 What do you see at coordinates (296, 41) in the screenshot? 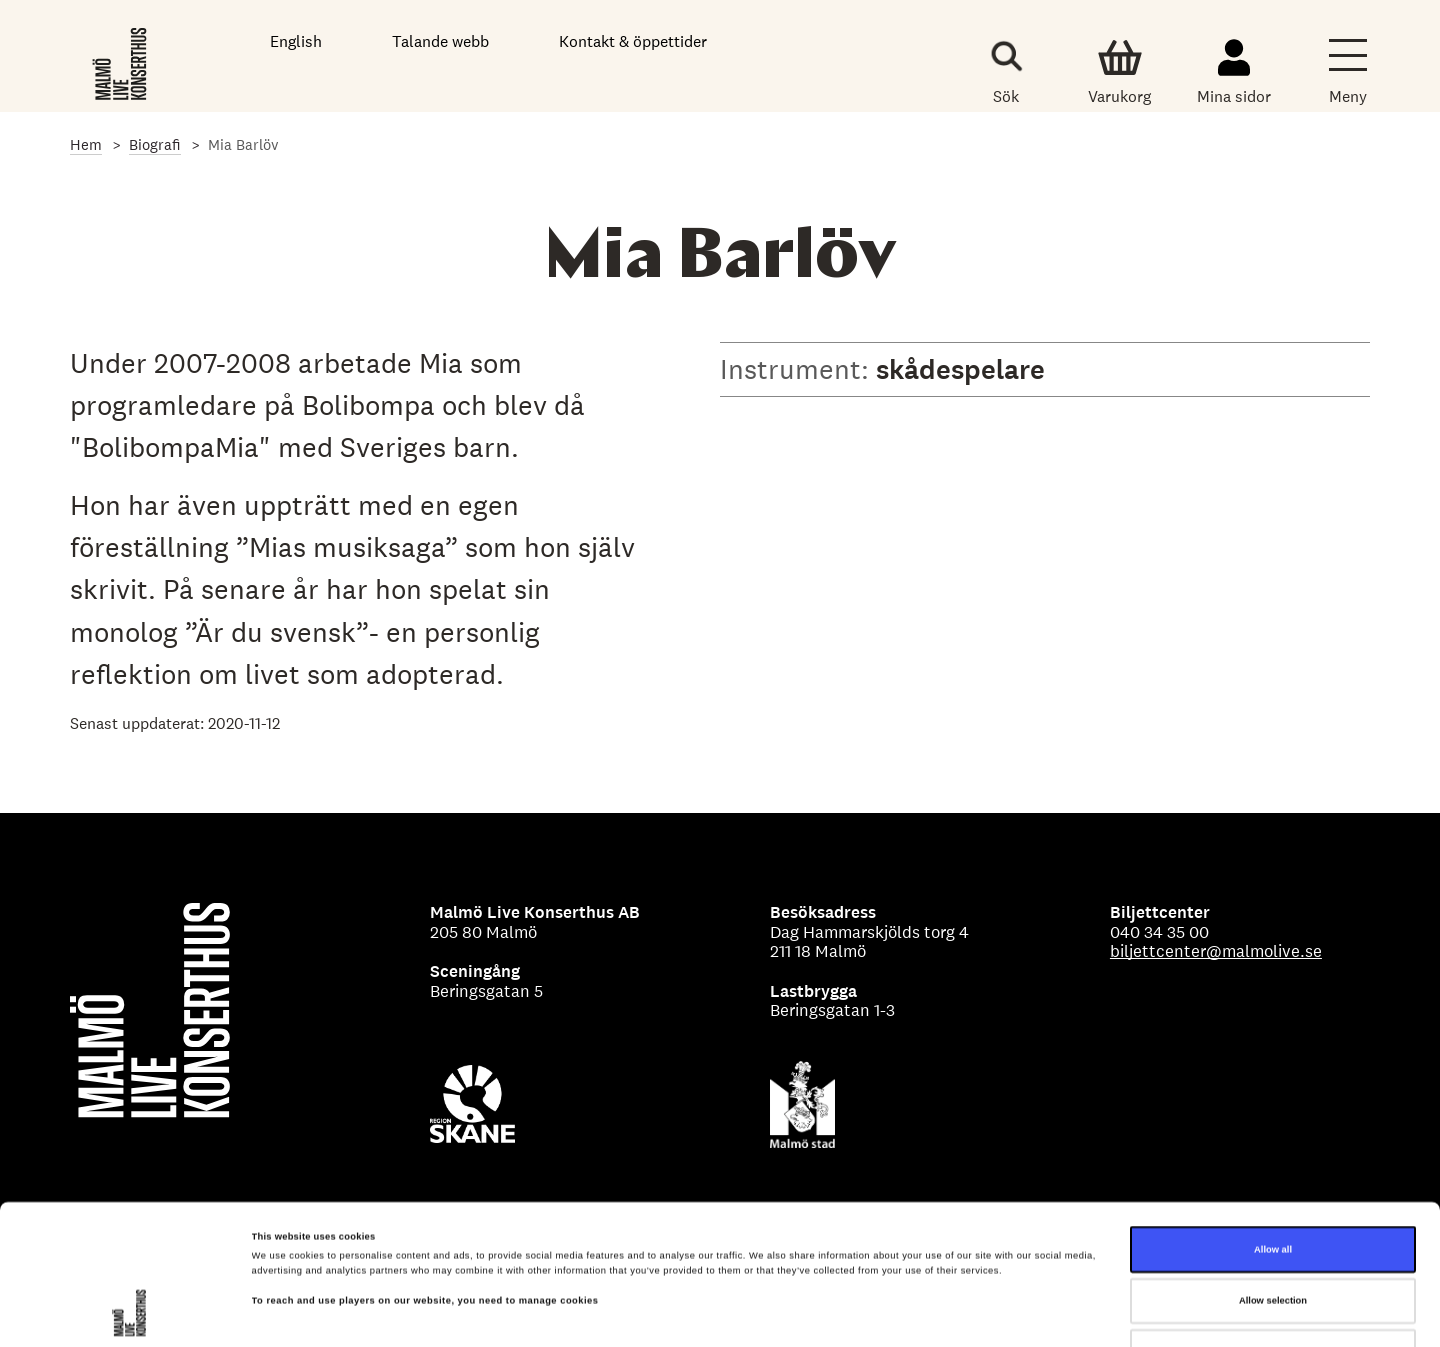
I see `English` at bounding box center [296, 41].